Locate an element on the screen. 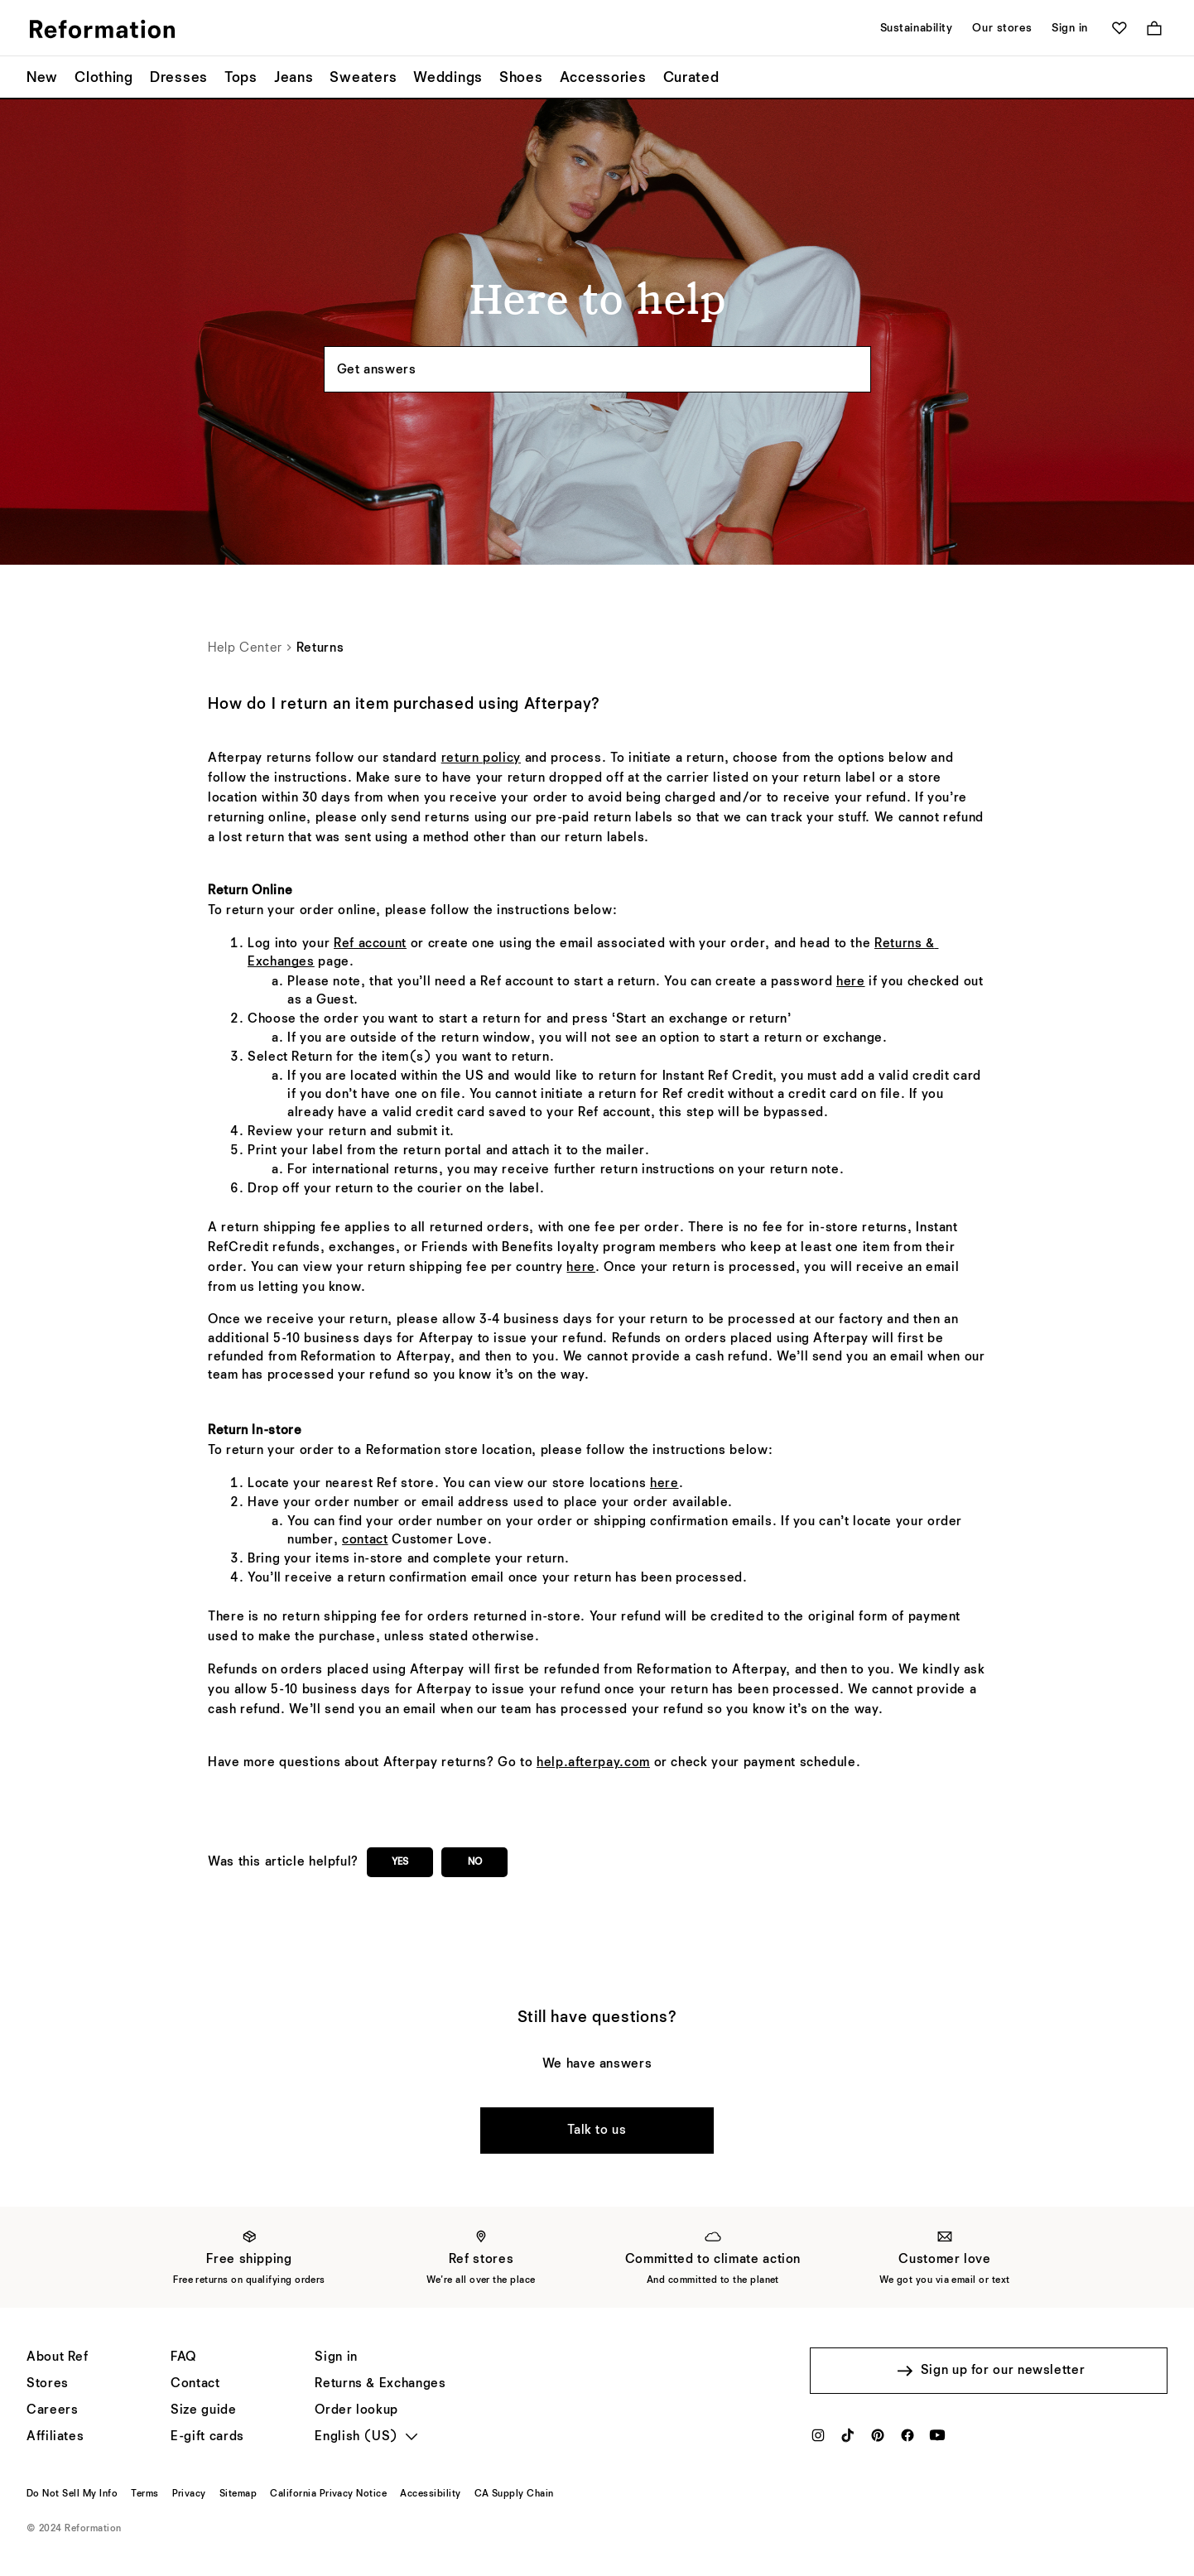 Image resolution: width=1194 pixels, height=2576 pixels. [Accessibility] is located at coordinates (430, 2494).